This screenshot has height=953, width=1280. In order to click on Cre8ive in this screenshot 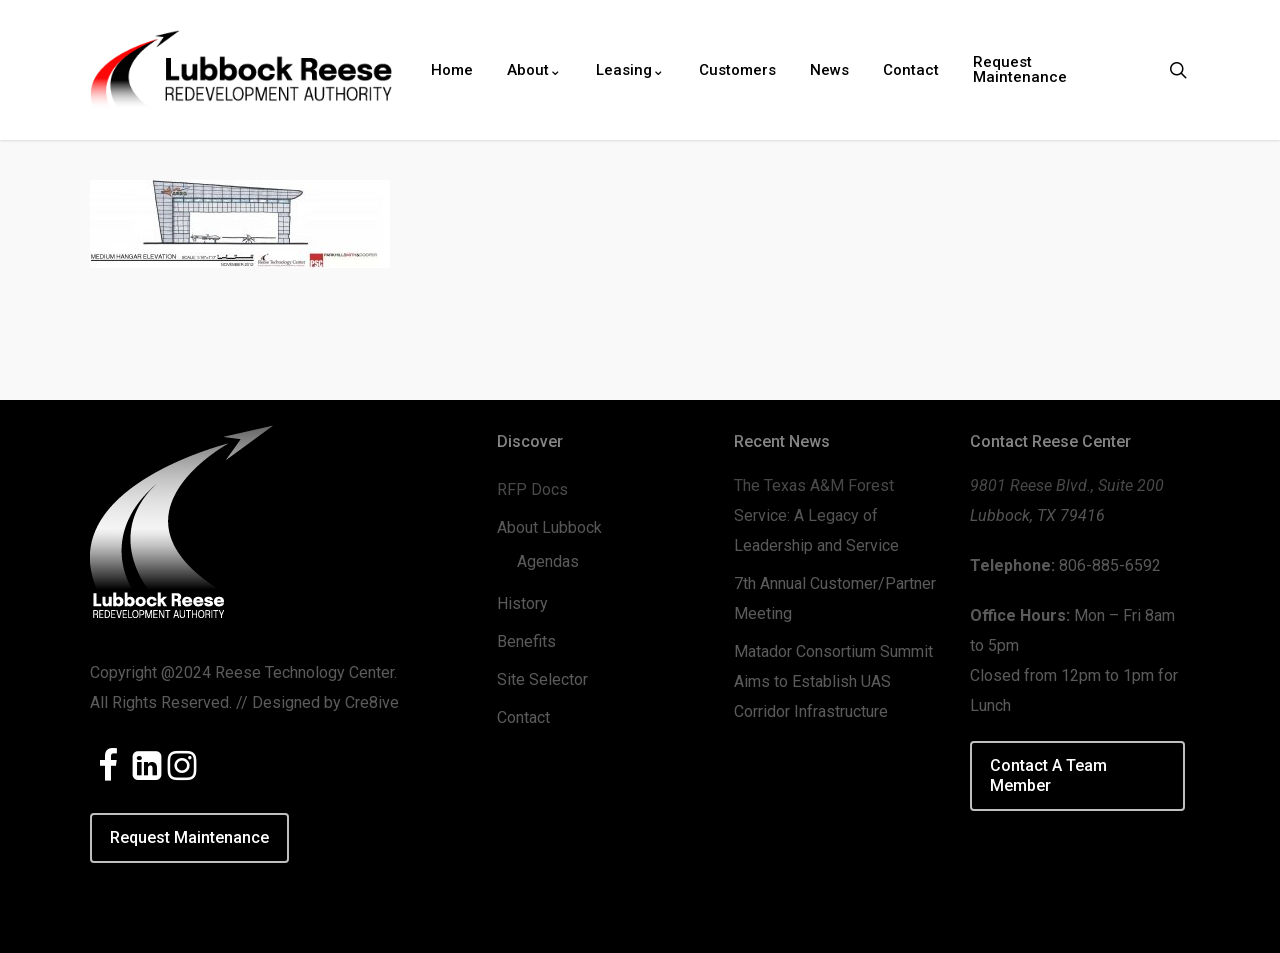, I will do `click(372, 702)`.